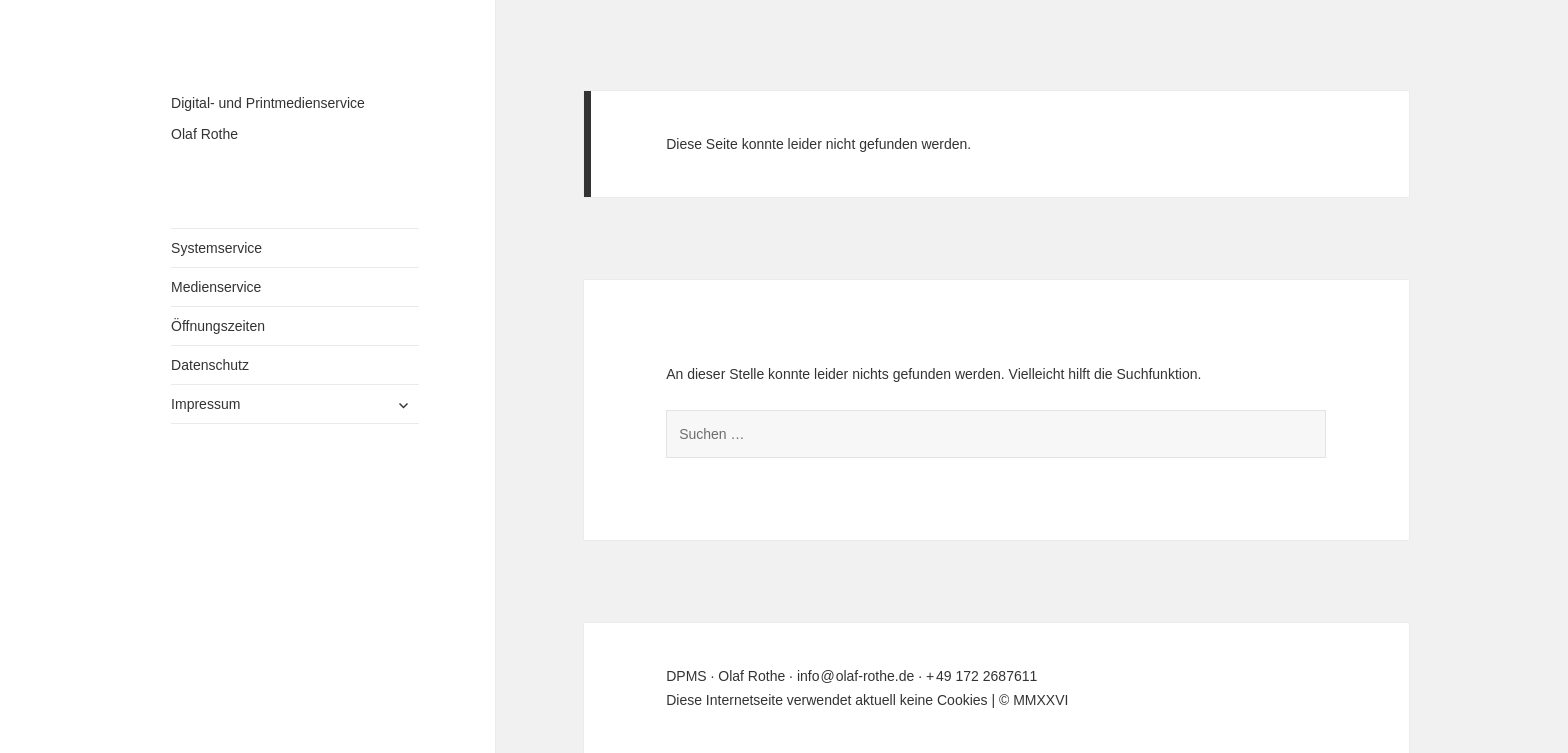 Image resolution: width=1568 pixels, height=753 pixels. What do you see at coordinates (216, 287) in the screenshot?
I see `Medienservice` at bounding box center [216, 287].